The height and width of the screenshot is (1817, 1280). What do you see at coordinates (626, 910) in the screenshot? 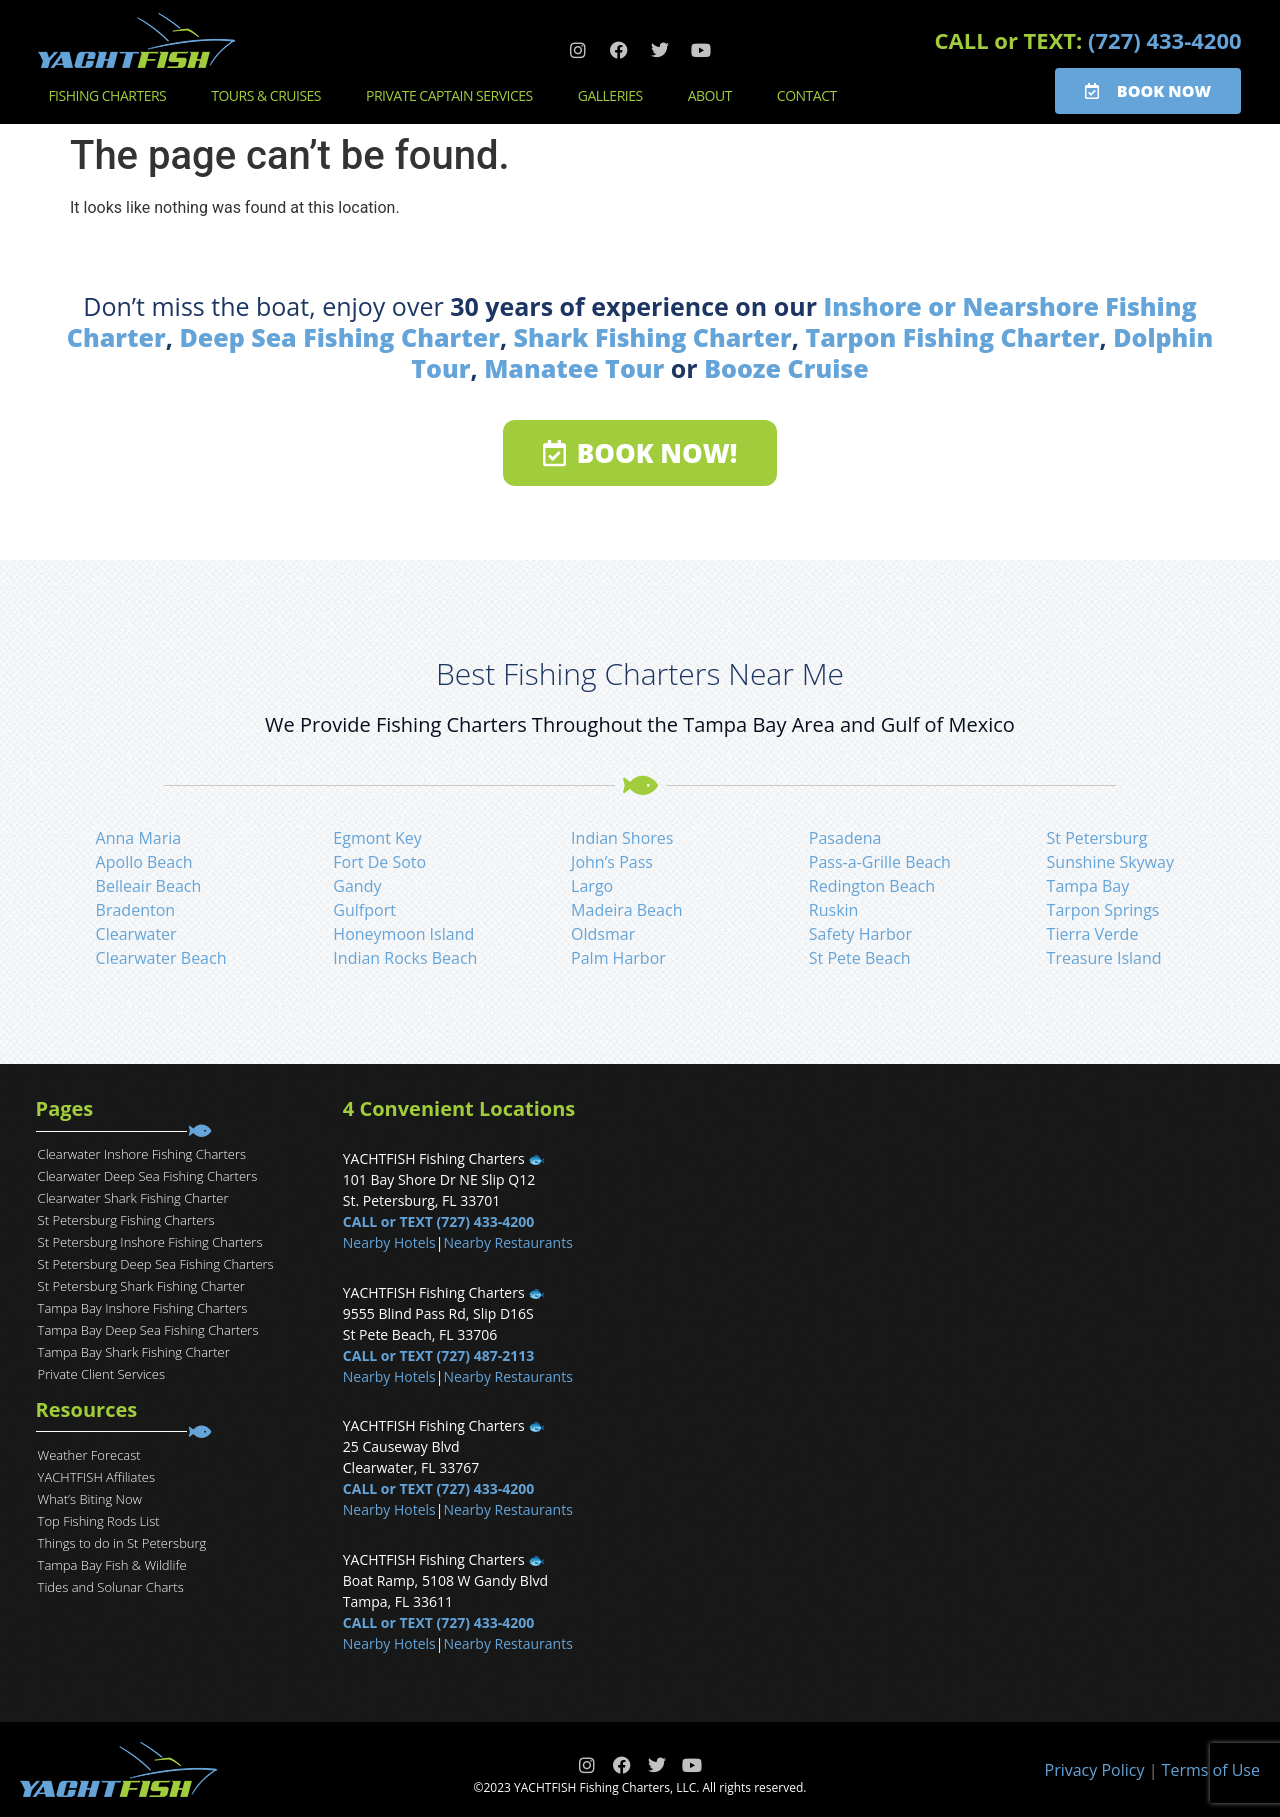
I see `Madeira Beach` at bounding box center [626, 910].